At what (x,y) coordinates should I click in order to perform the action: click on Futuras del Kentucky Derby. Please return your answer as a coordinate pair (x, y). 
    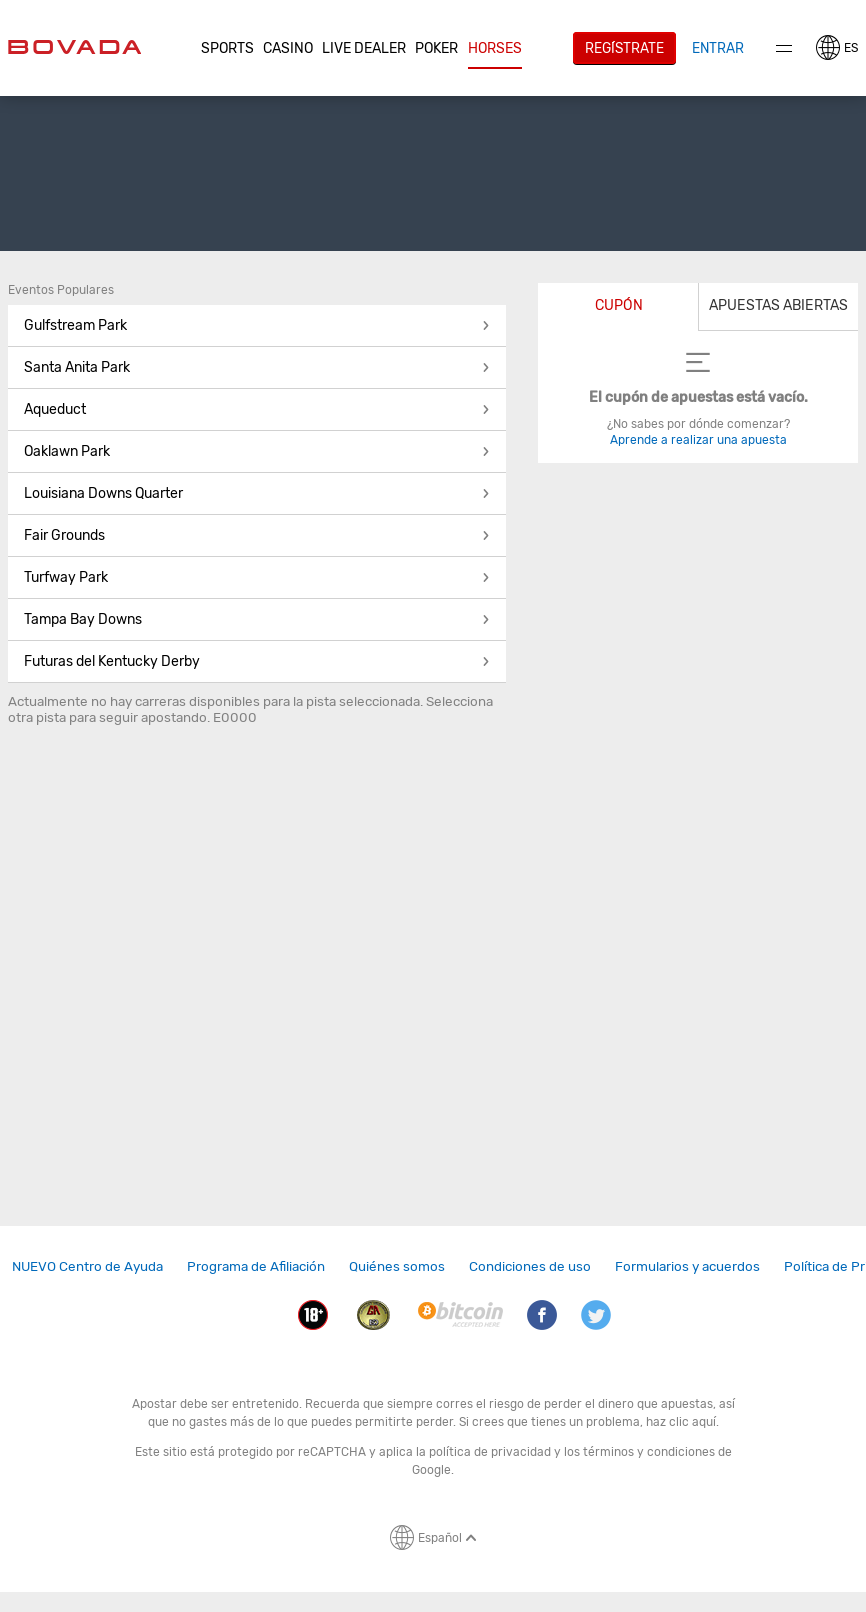
    Looking at the image, I should click on (257, 661).